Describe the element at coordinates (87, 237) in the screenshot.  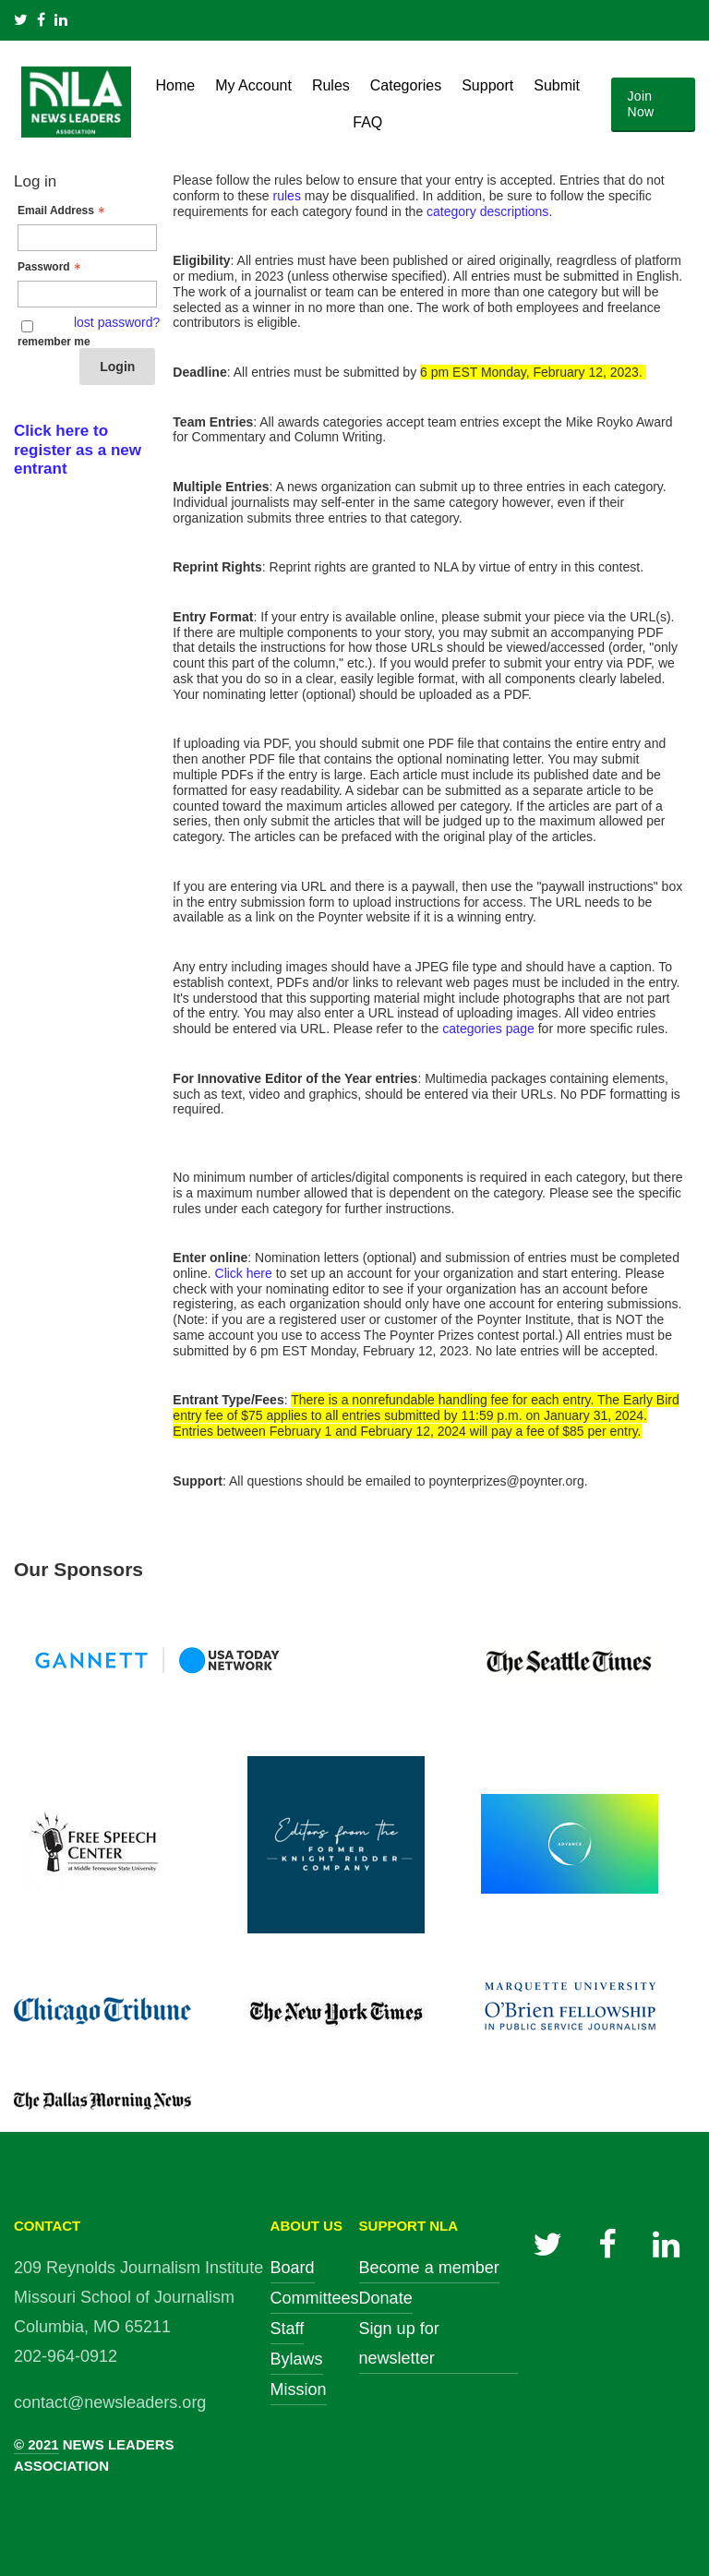
I see `[Email Address - Text entry - Required]` at that location.